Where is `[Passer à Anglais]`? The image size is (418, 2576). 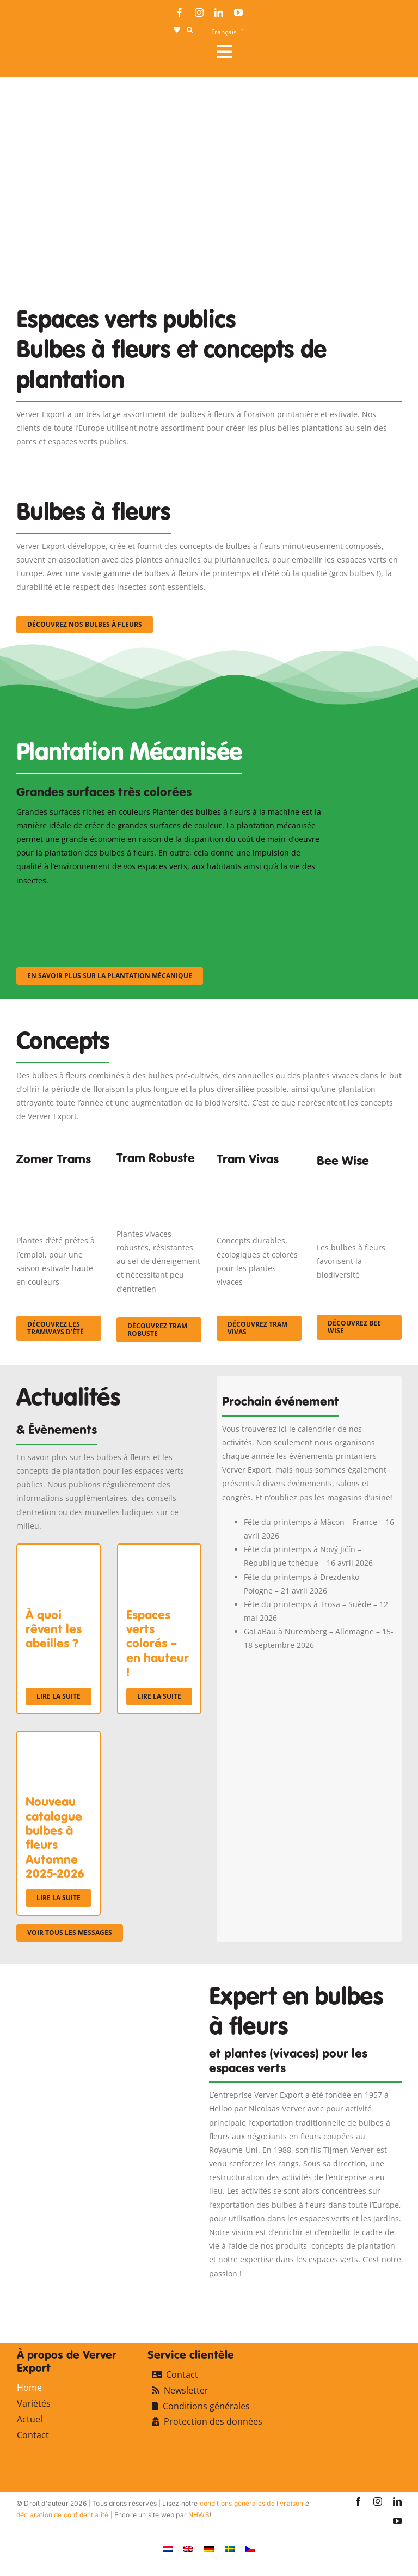 [Passer à Anglais] is located at coordinates (188, 2548).